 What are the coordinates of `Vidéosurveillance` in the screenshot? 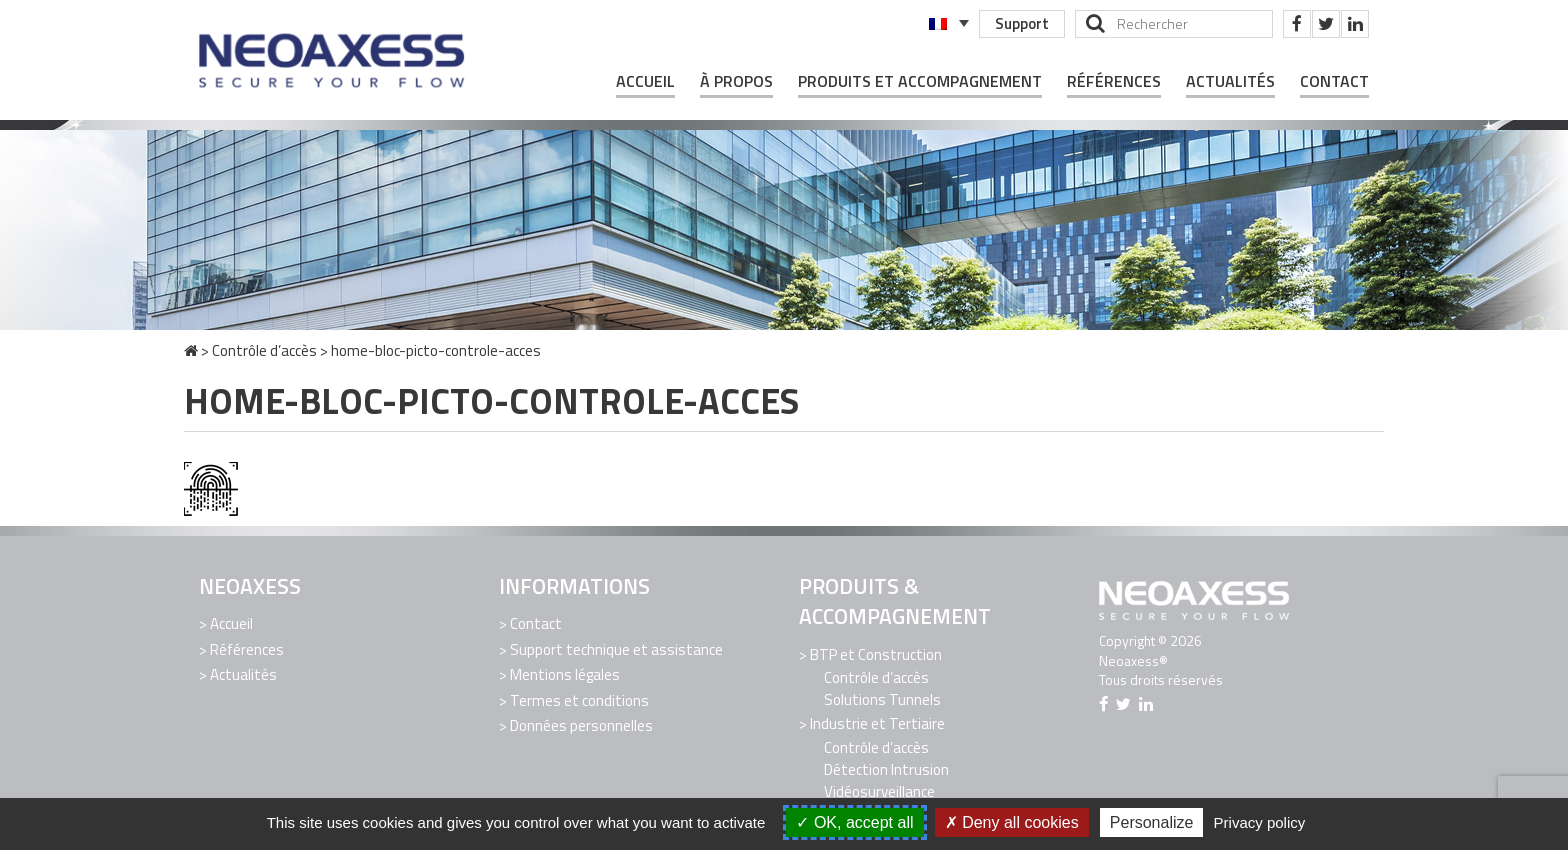 It's located at (879, 791).